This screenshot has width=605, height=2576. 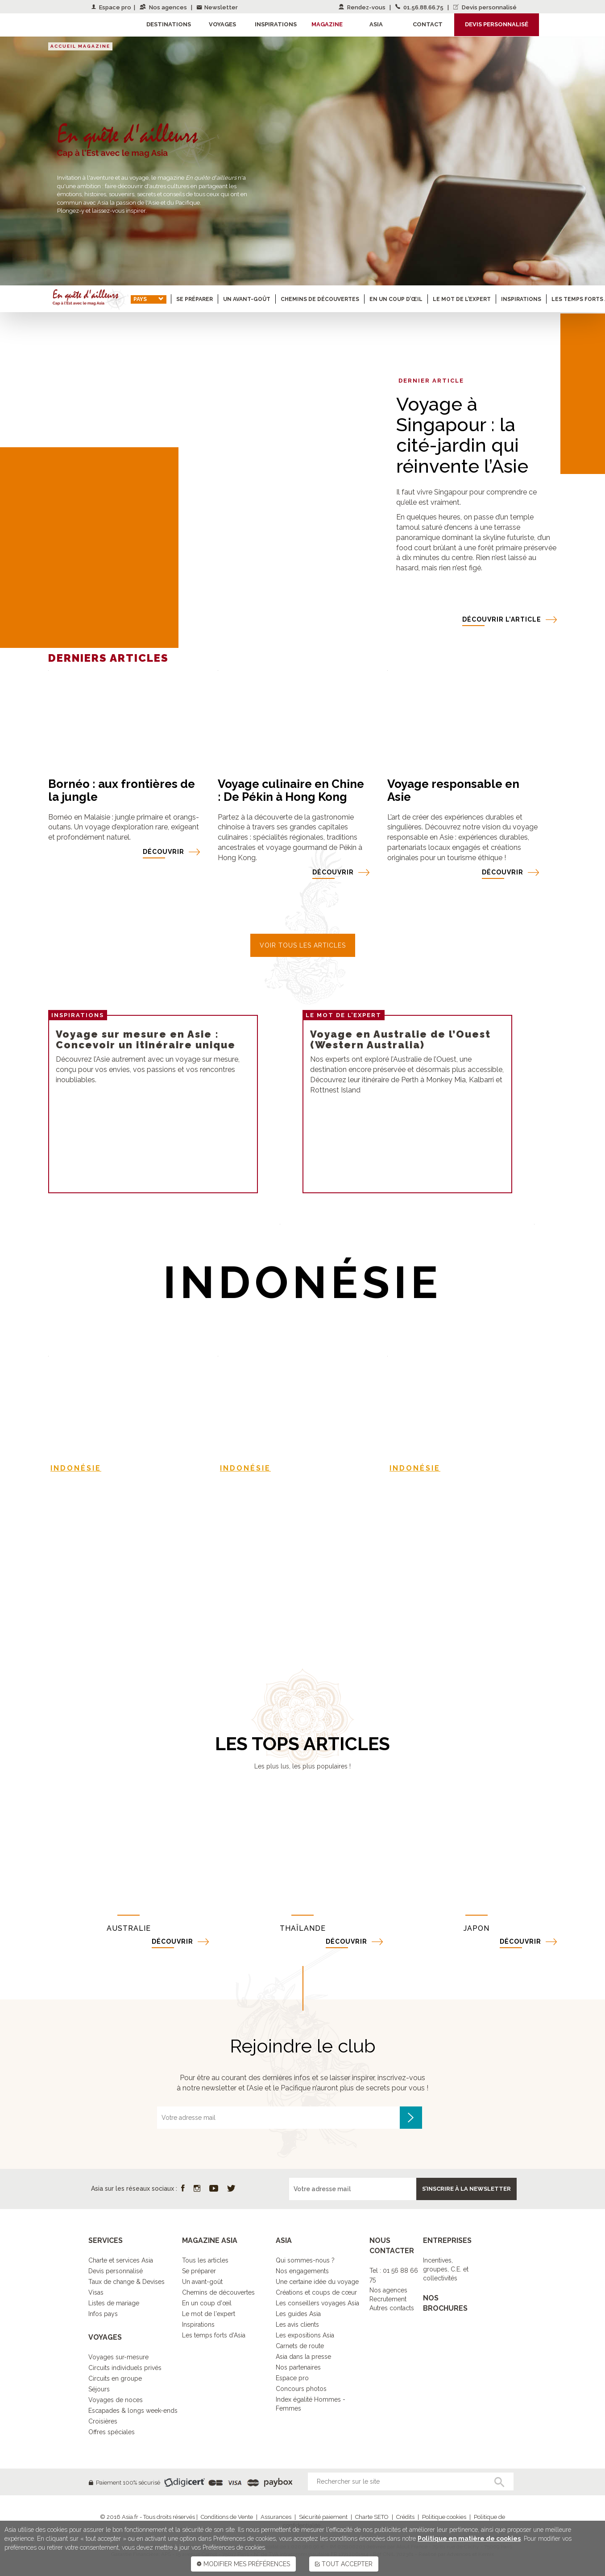 What do you see at coordinates (163, 851) in the screenshot?
I see `DÉCOUVRIR` at bounding box center [163, 851].